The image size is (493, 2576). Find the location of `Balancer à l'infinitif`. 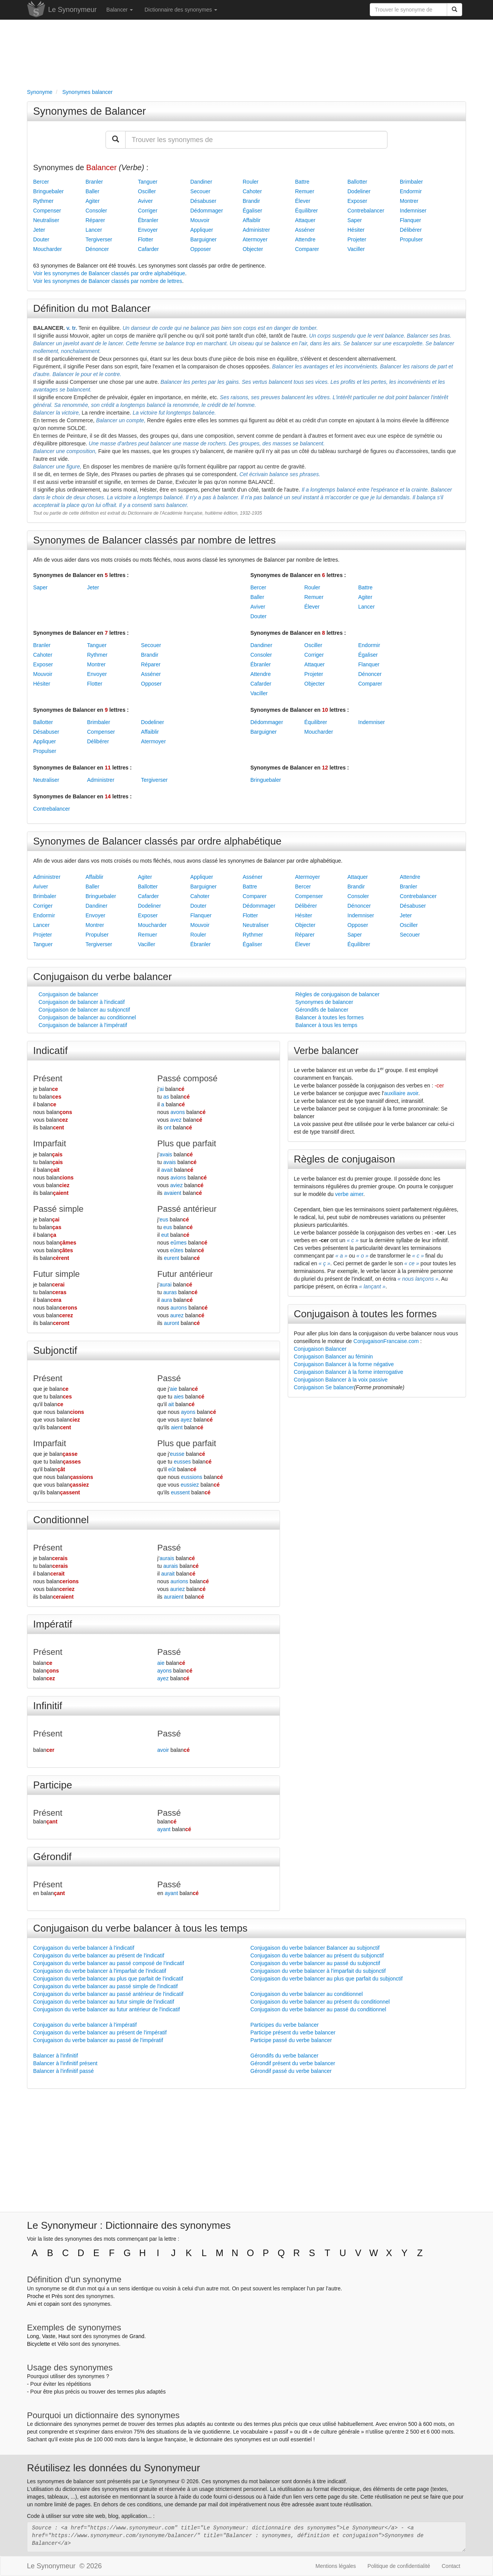

Balancer à l'infinitif is located at coordinates (55, 2055).